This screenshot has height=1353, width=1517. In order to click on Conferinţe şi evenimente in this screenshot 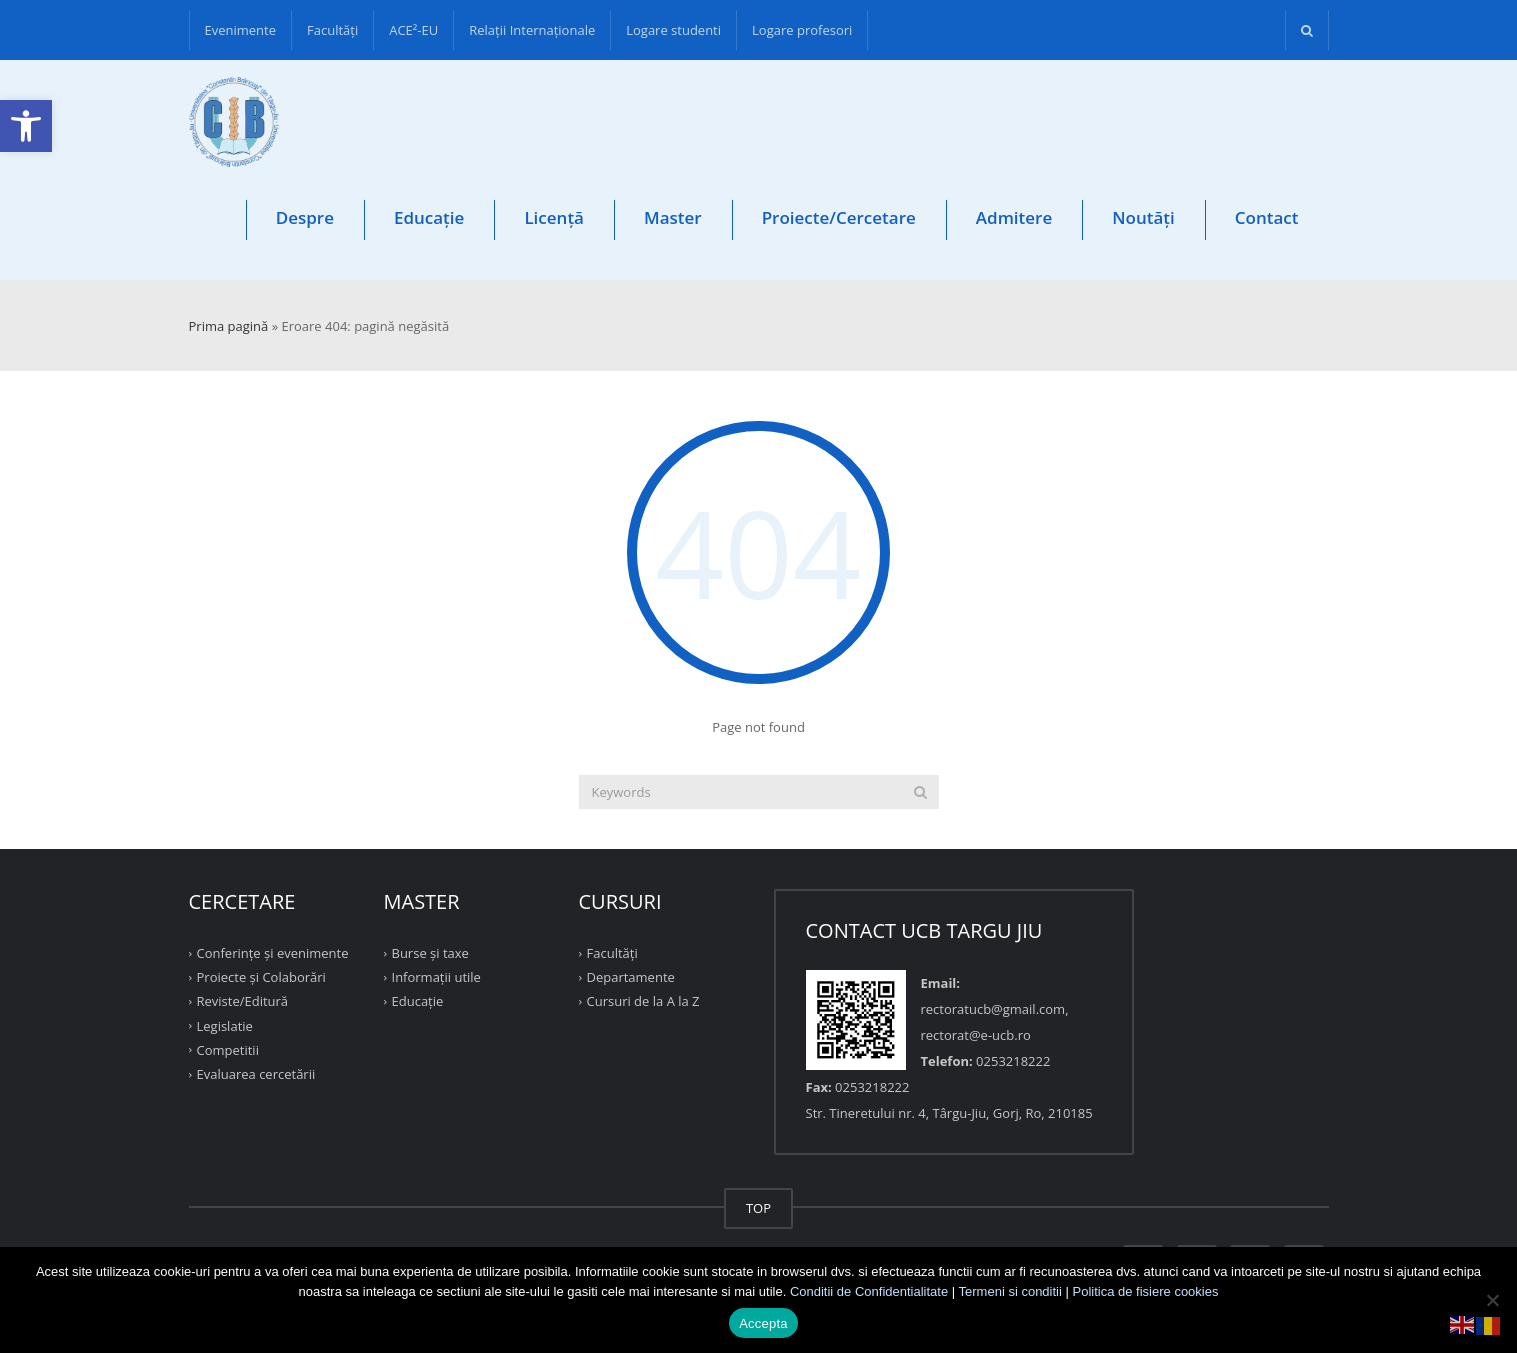, I will do `click(273, 953)`.